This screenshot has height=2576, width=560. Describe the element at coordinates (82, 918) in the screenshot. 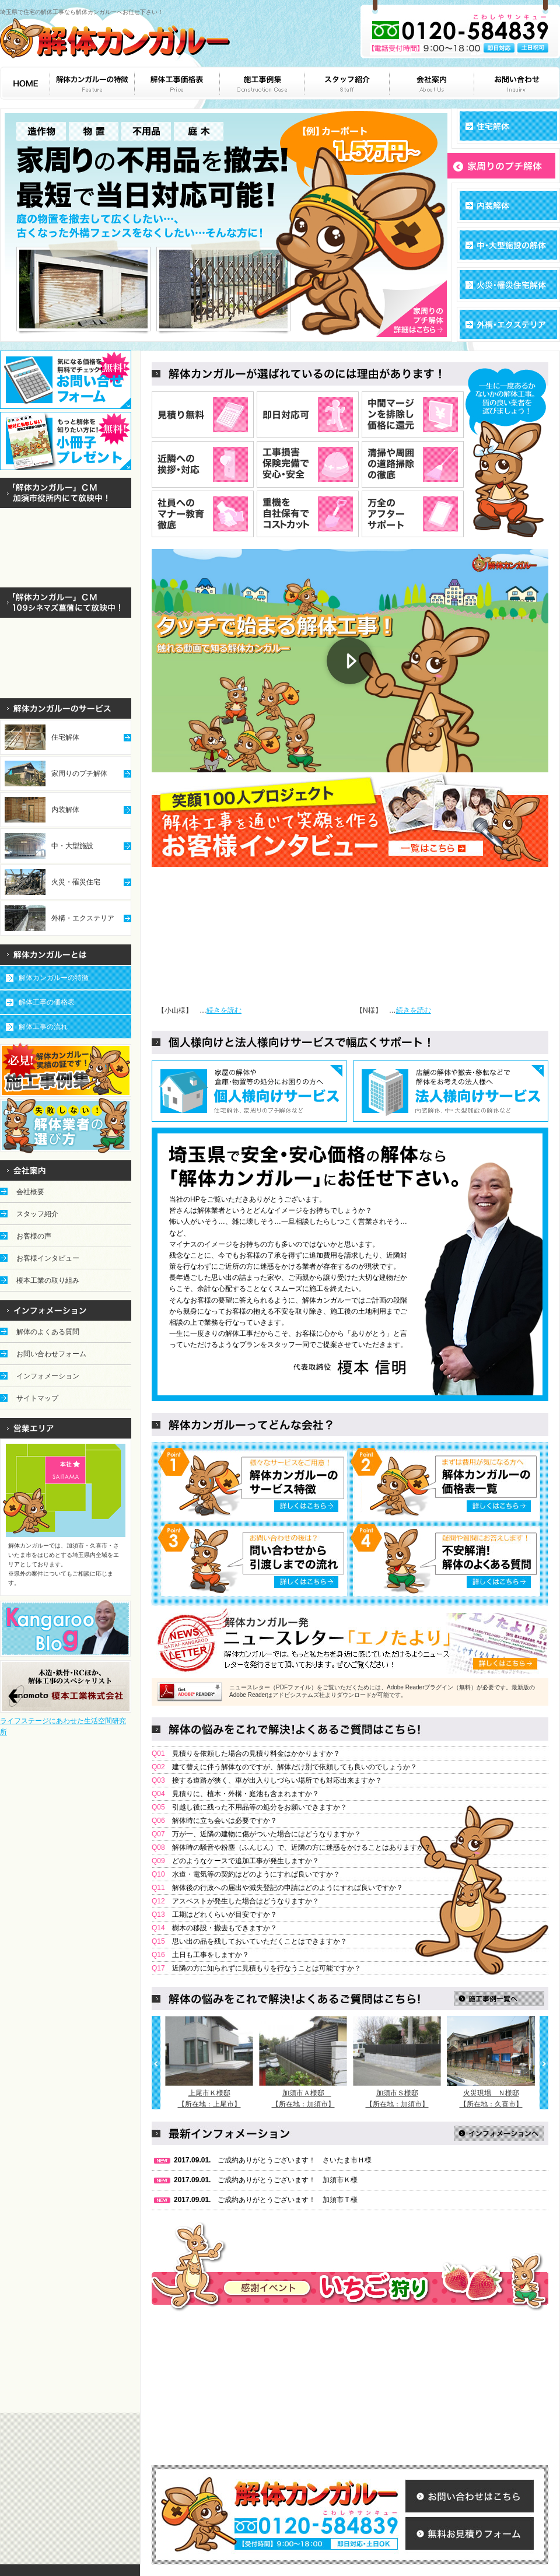

I see `外構・エクステリア` at that location.